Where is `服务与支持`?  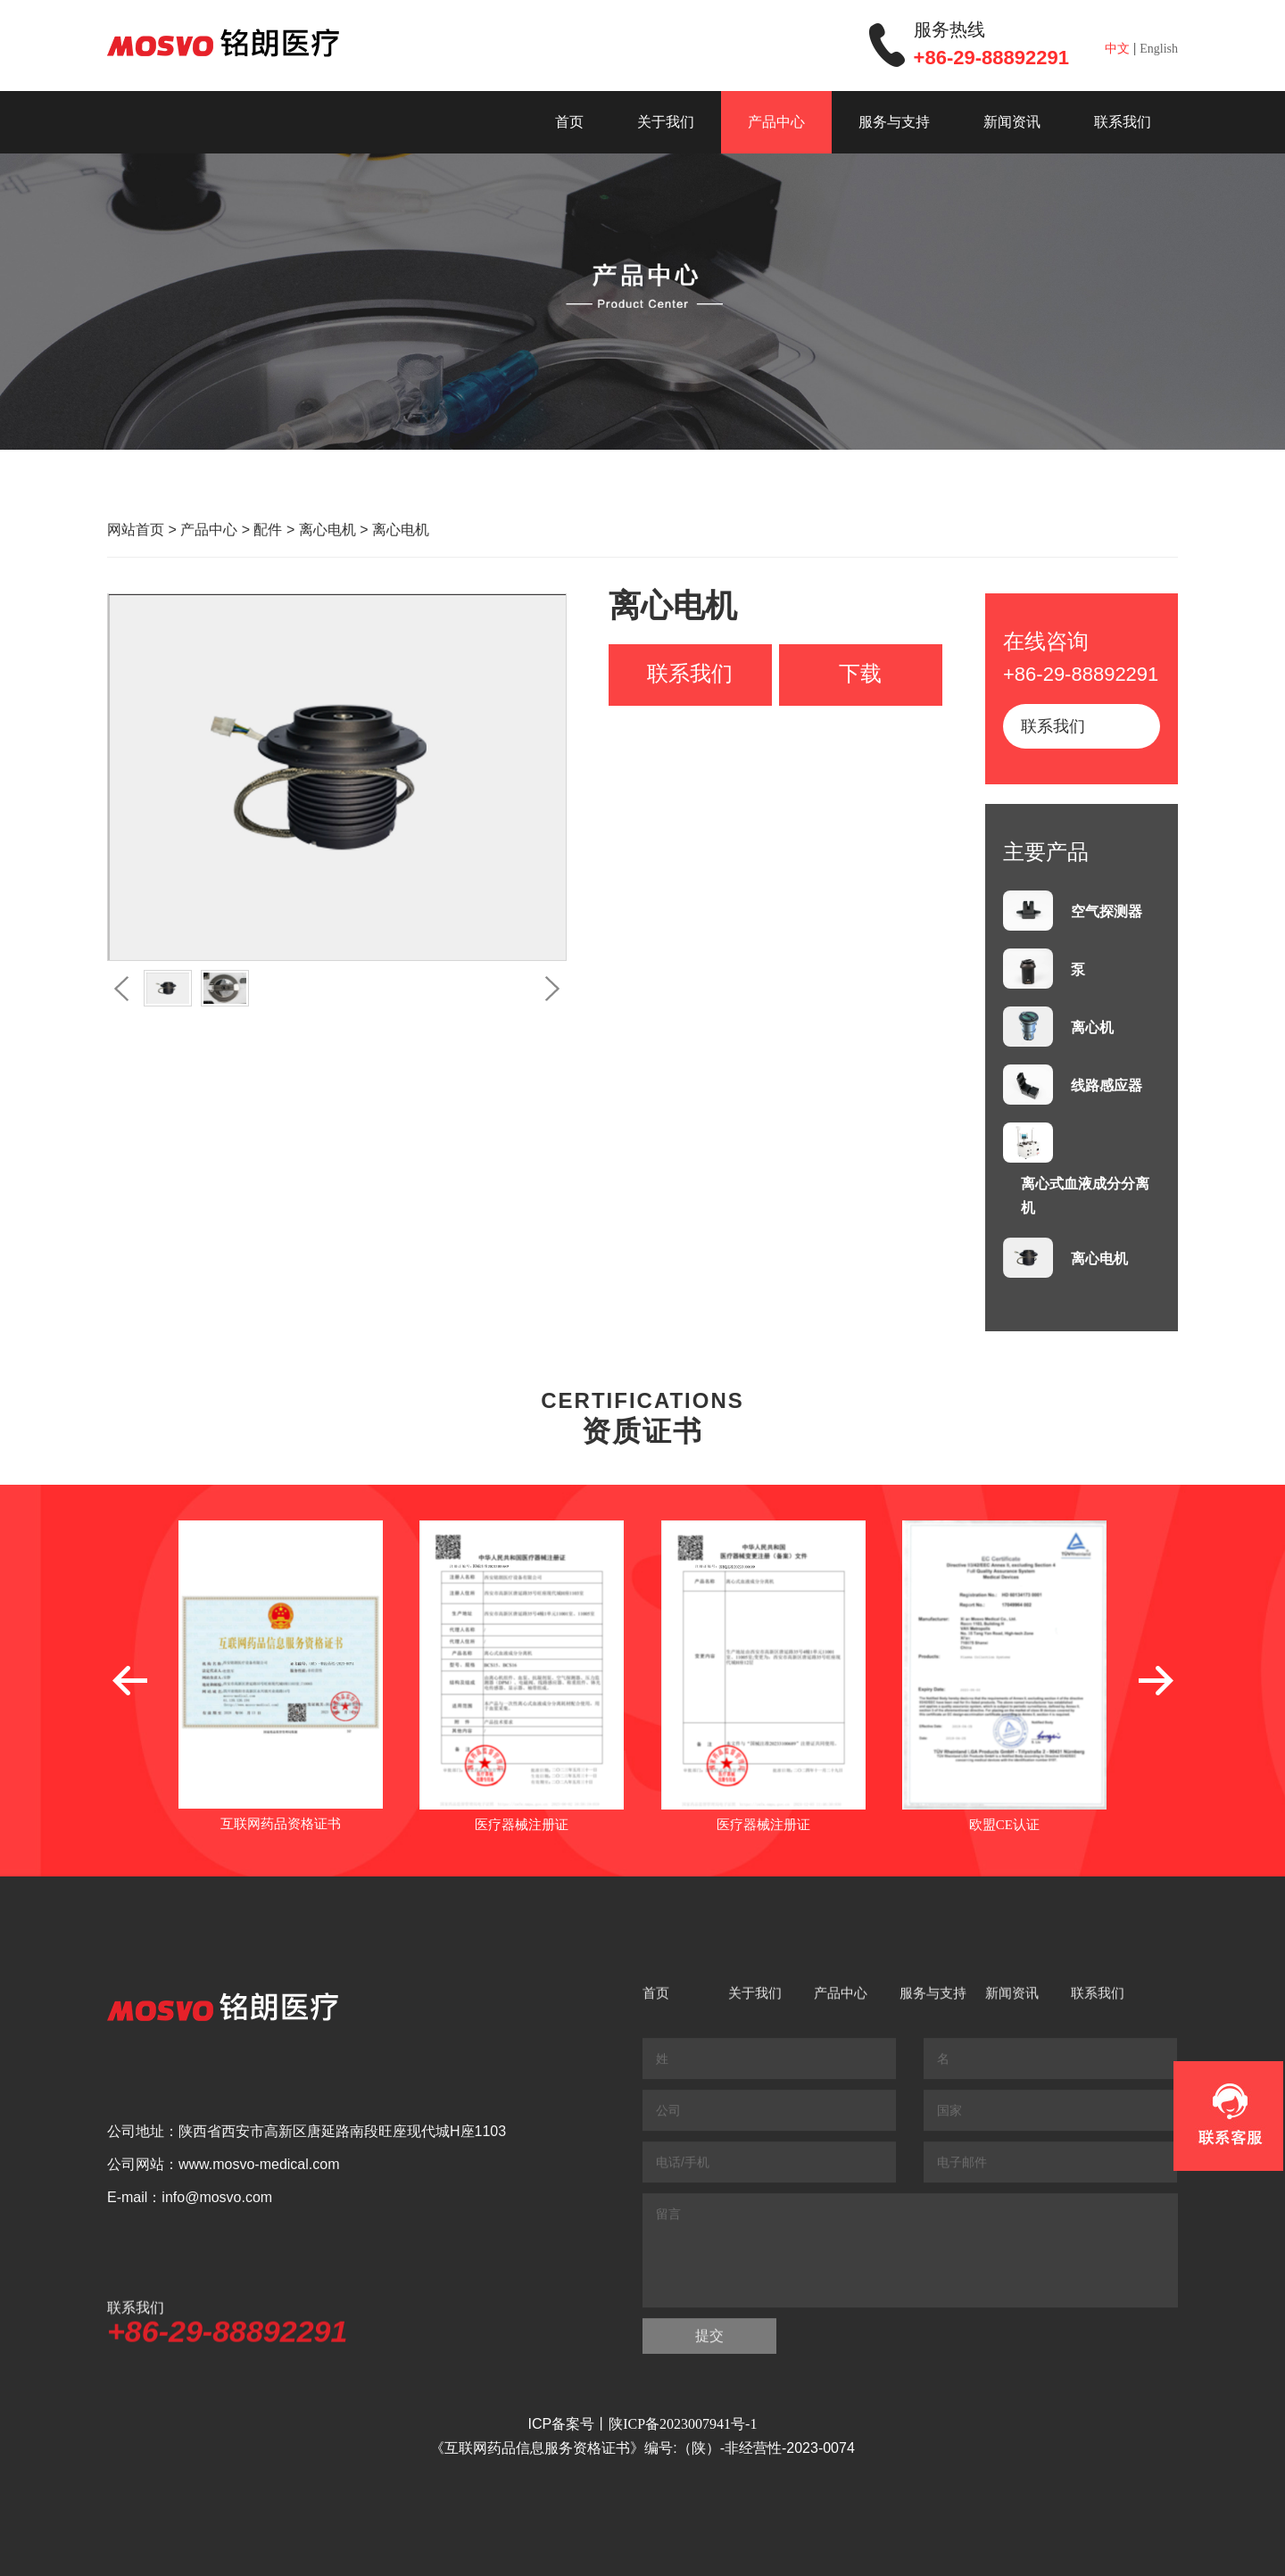 服务与支持 is located at coordinates (894, 121).